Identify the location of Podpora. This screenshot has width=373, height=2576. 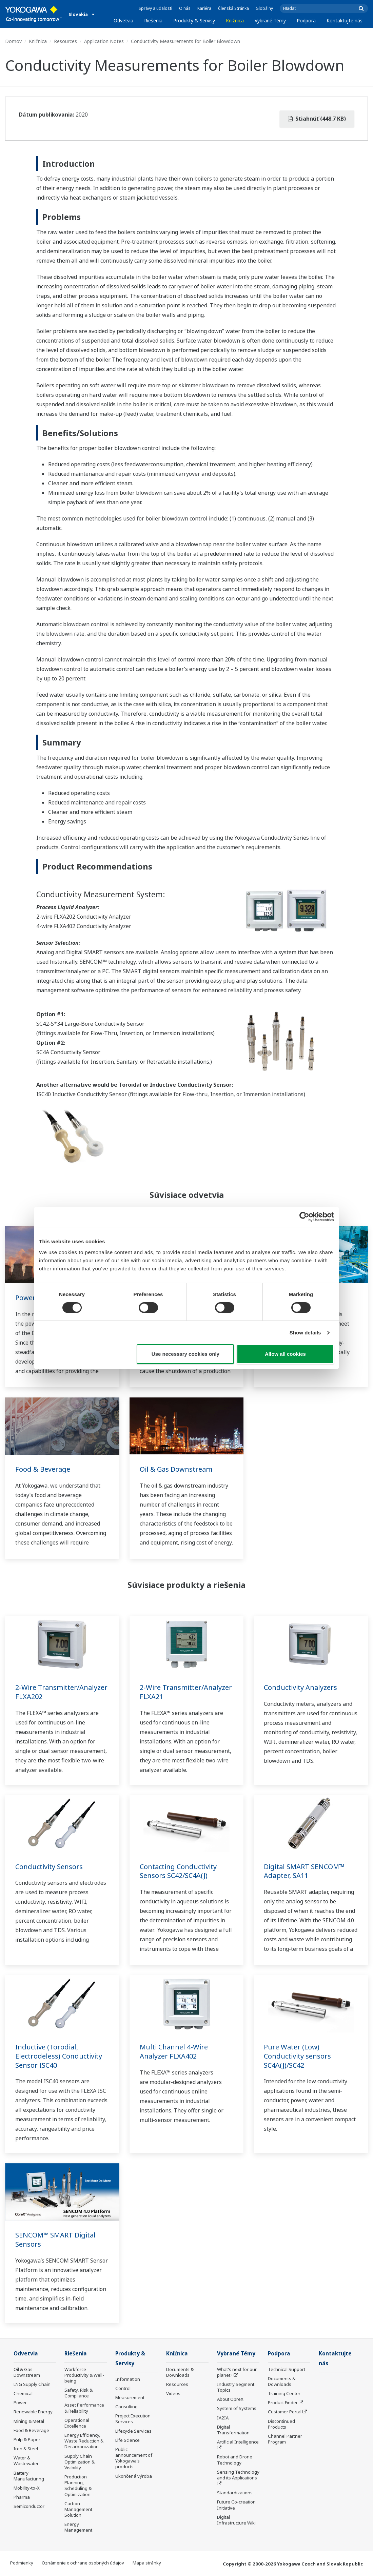
(306, 20).